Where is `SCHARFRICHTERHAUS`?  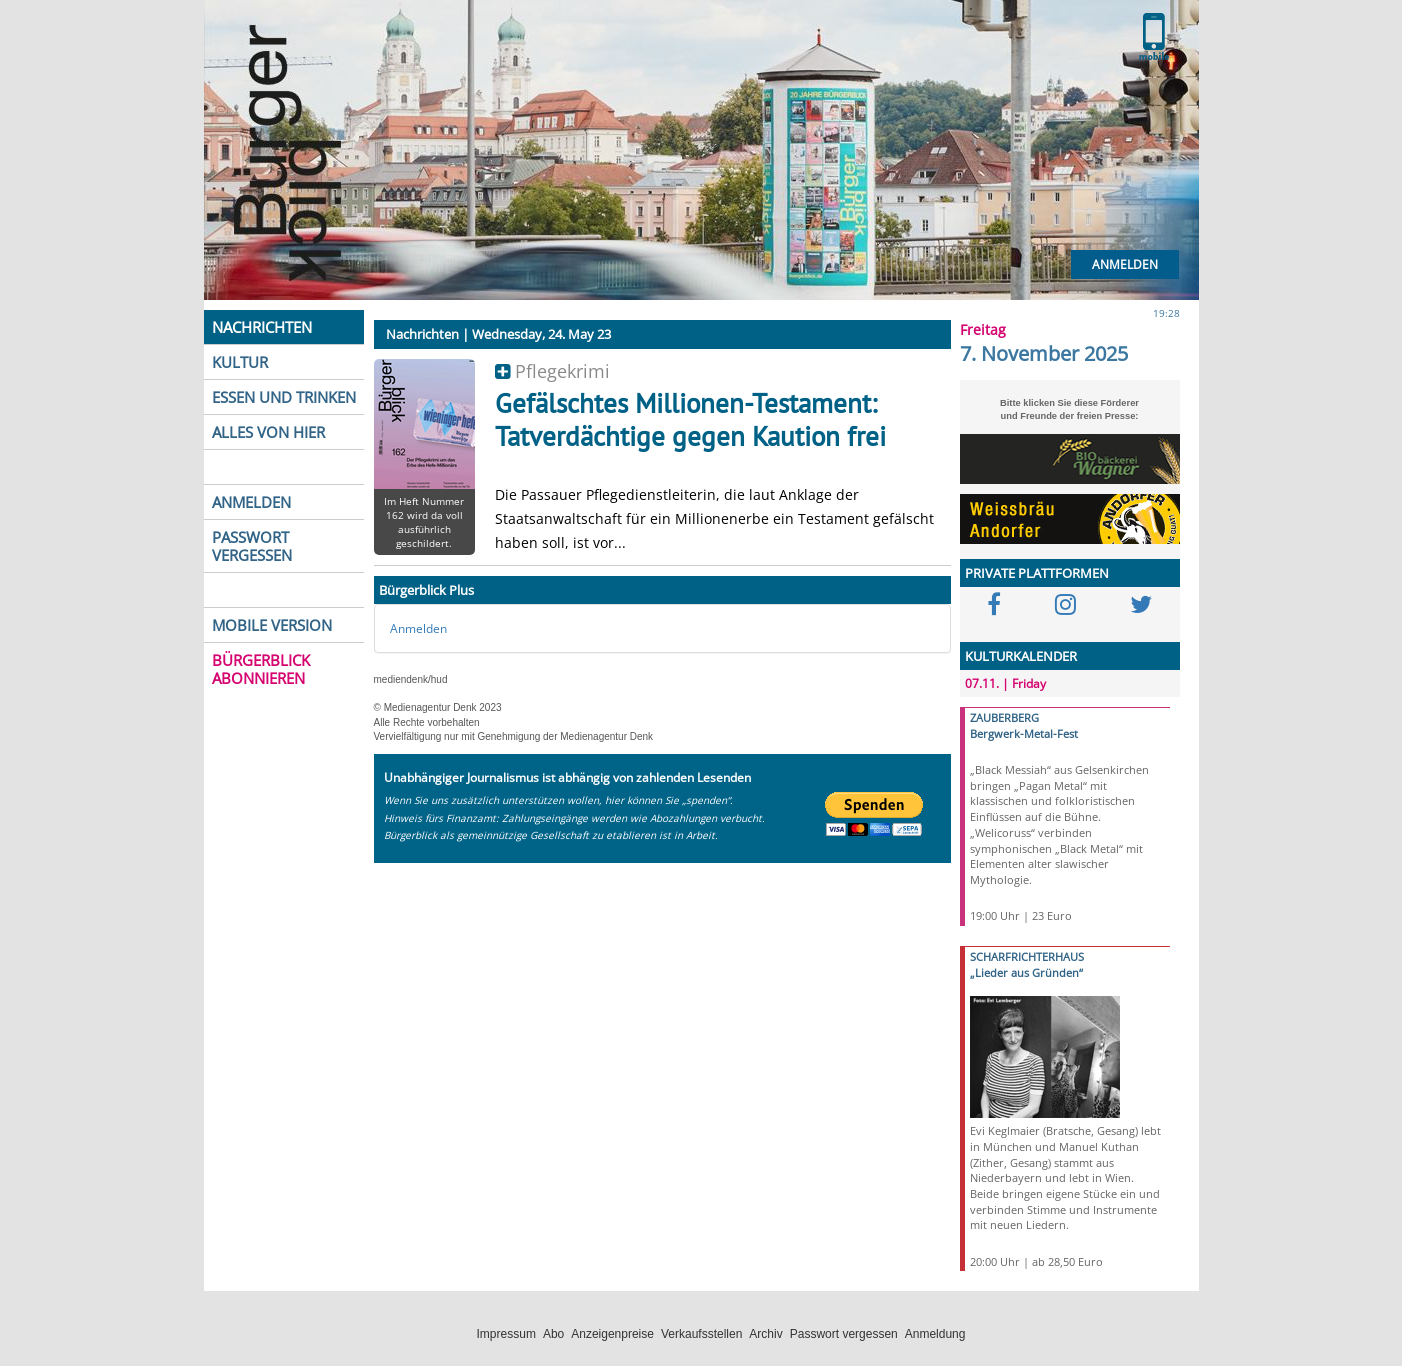 SCHARFRICHTERHAUS is located at coordinates (1027, 956).